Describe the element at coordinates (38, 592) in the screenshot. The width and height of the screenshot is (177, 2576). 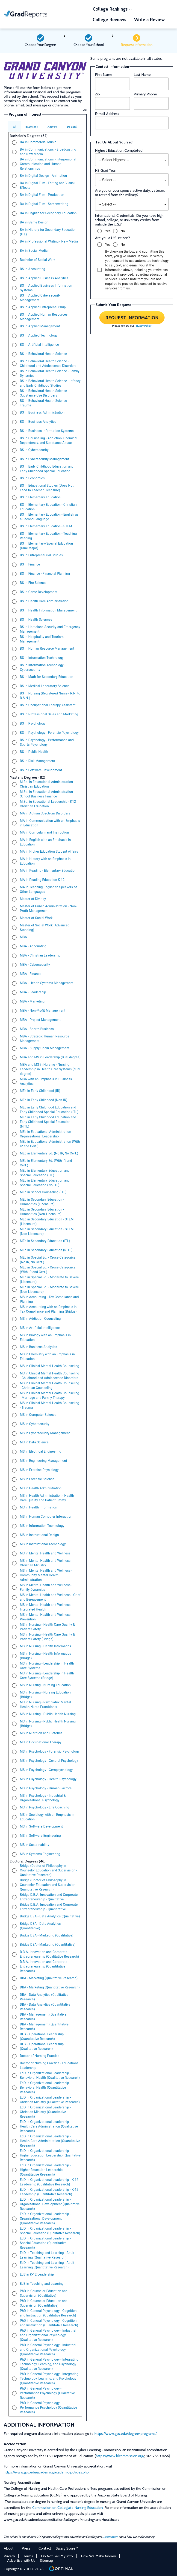
I see `BS in Game Development` at that location.